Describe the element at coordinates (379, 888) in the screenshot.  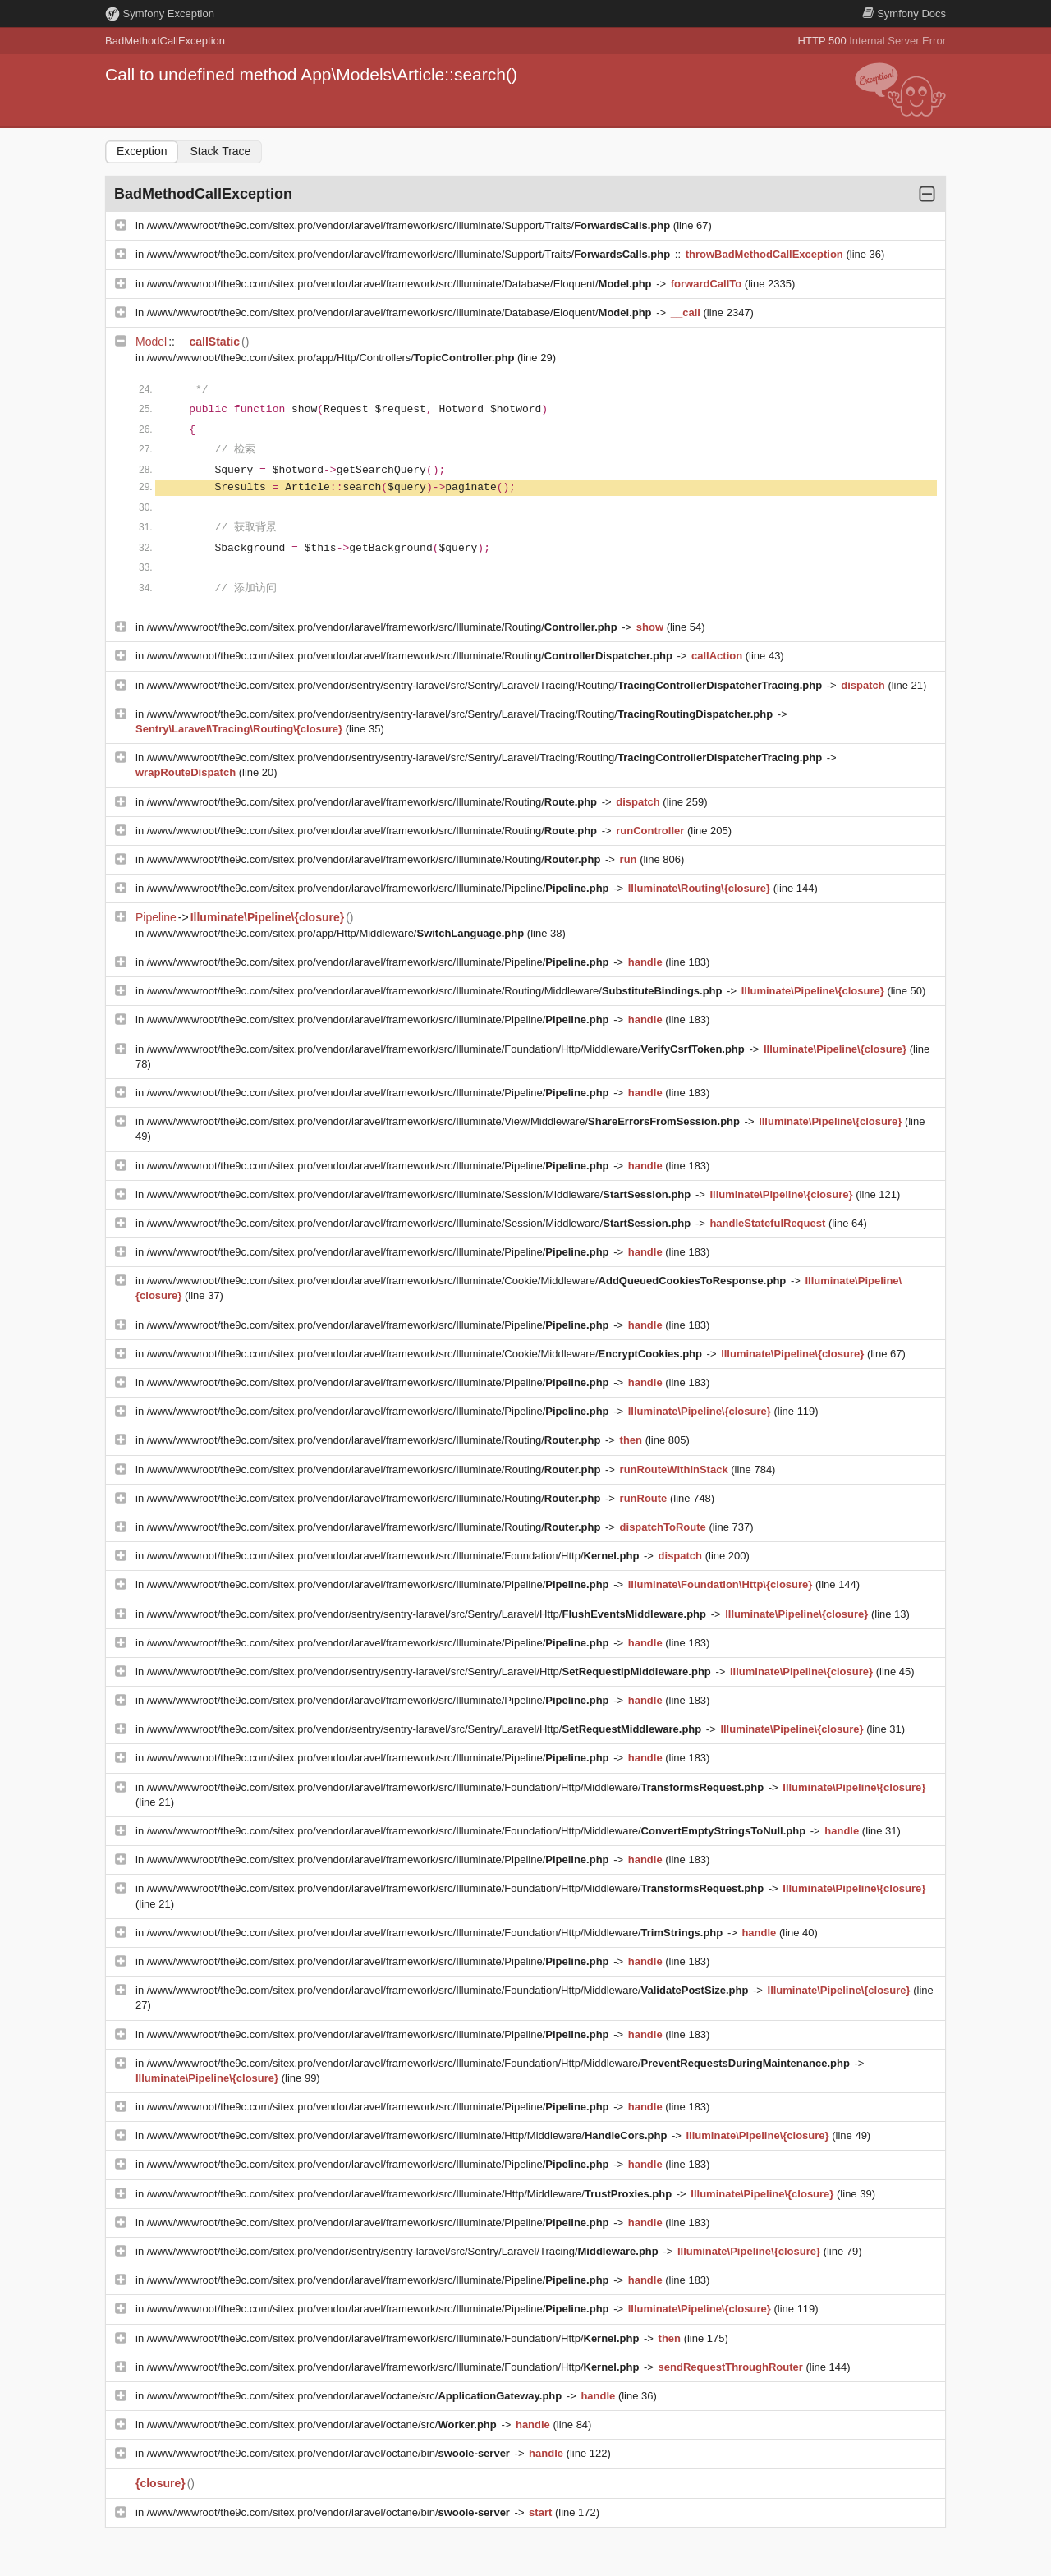
I see `/www/wwwroot/the9c.com/sitex.pro/vendor/laravel/framework/src/Illuminate/Pipeline/` at that location.